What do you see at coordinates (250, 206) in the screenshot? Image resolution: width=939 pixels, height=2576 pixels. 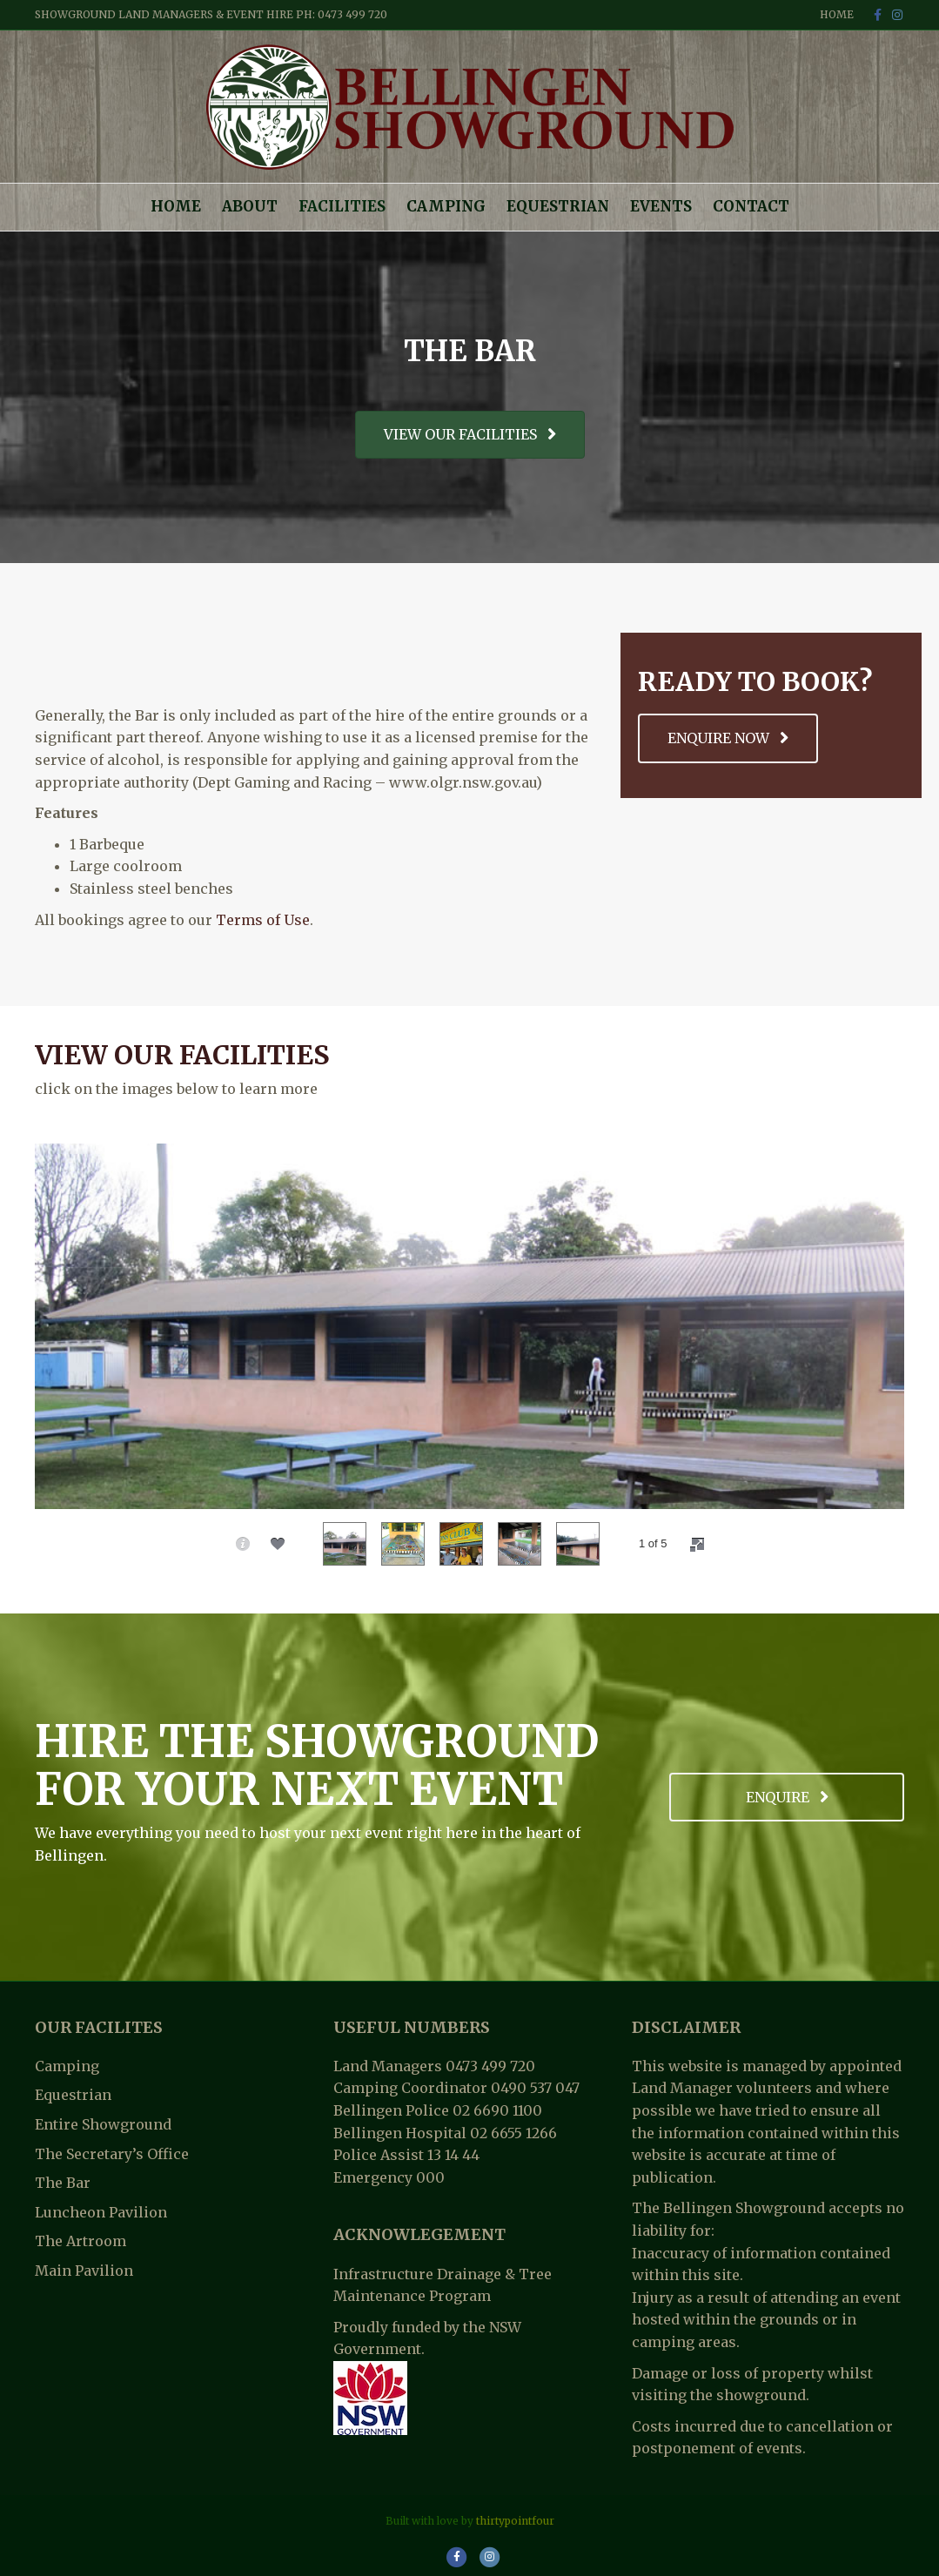 I see `About` at bounding box center [250, 206].